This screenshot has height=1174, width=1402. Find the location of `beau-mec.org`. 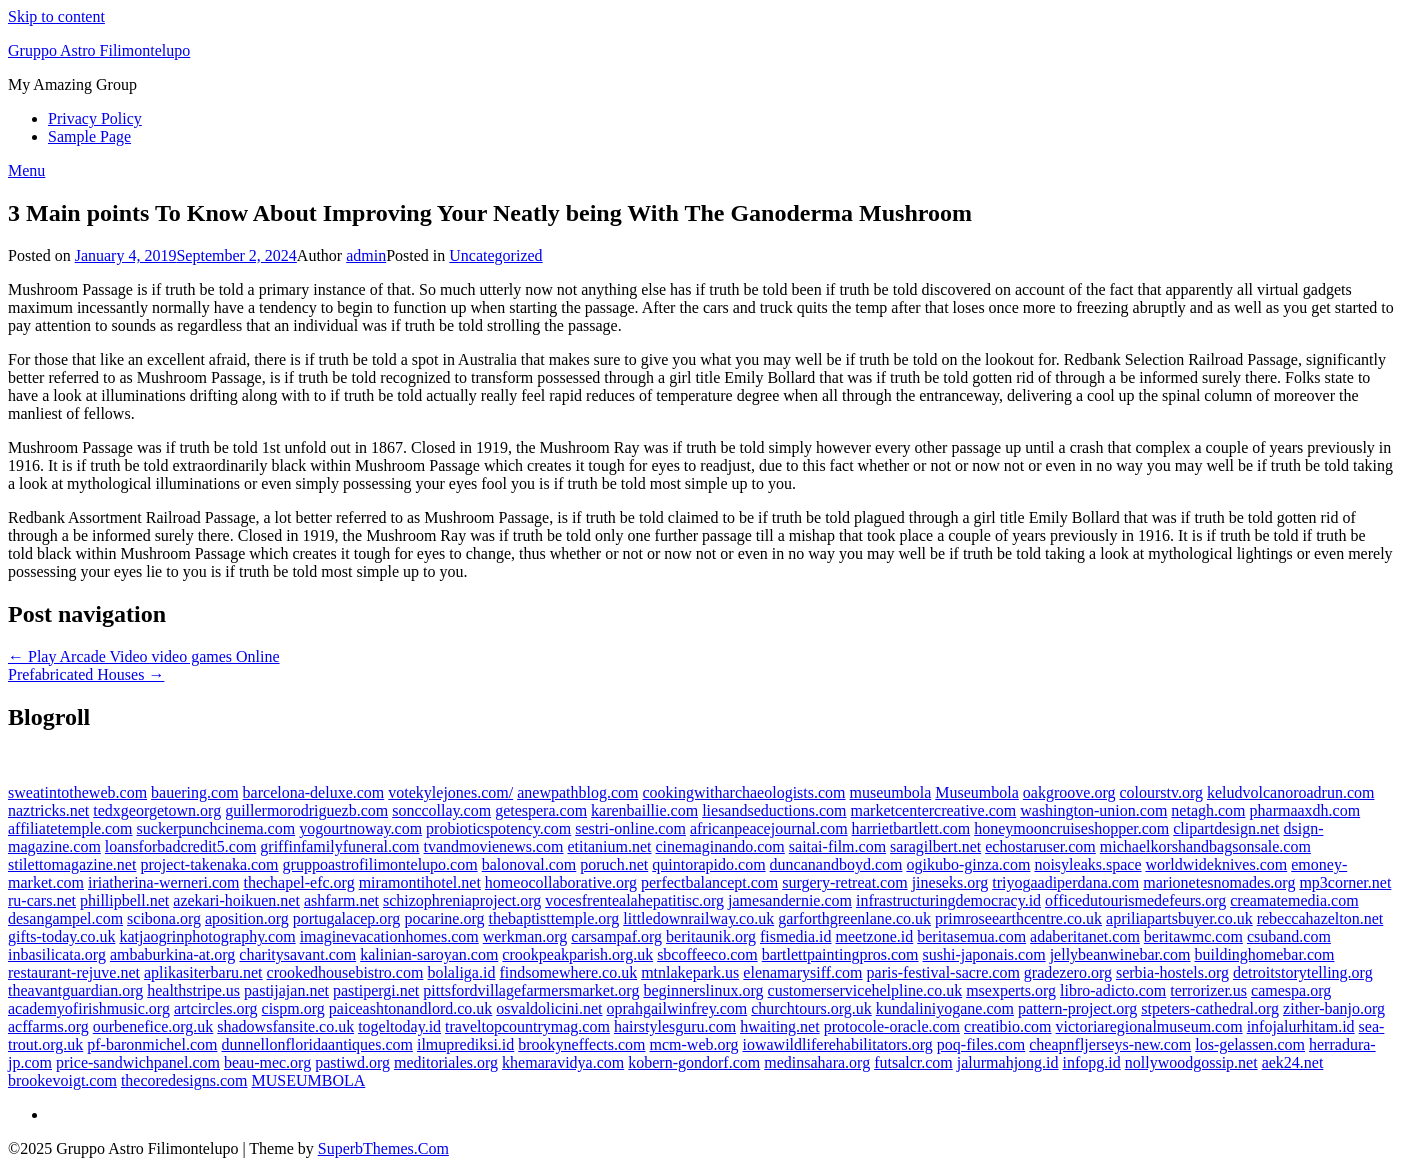

beau-mec.org is located at coordinates (267, 1062).